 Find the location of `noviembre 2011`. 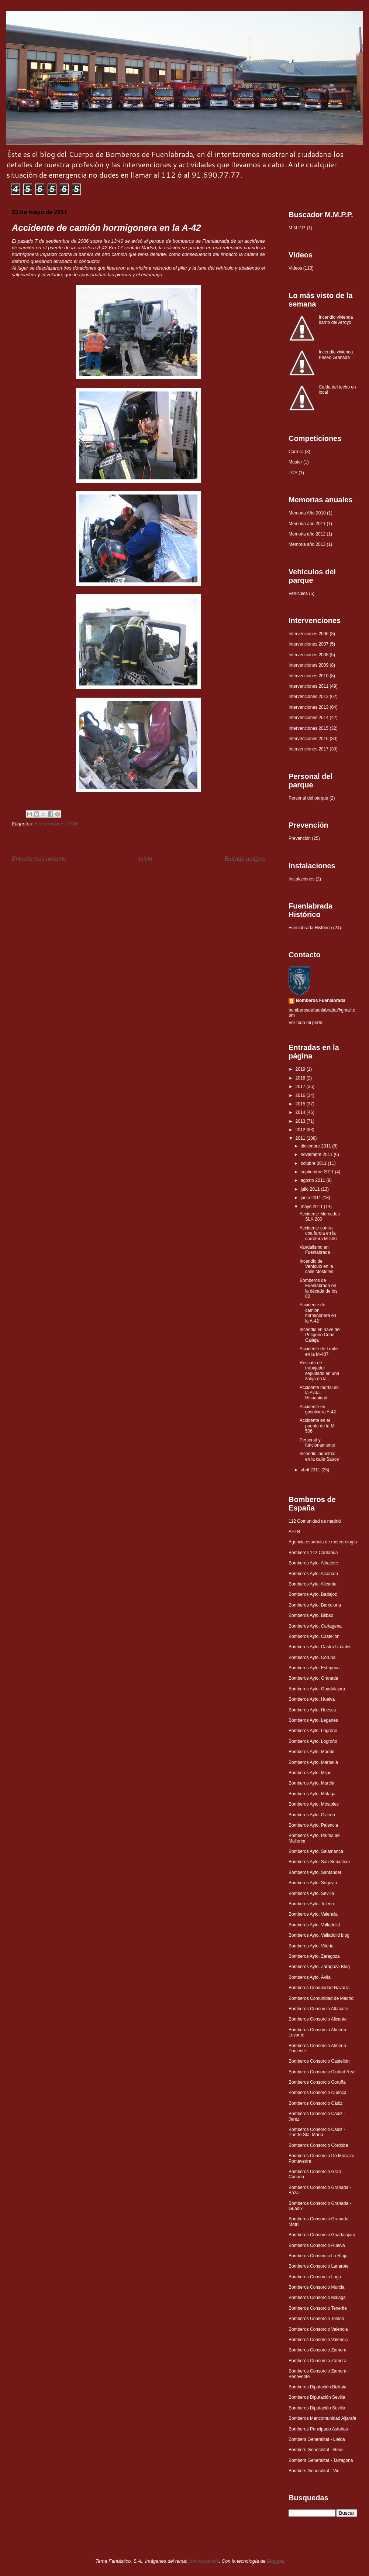

noviembre 2011 is located at coordinates (317, 1154).